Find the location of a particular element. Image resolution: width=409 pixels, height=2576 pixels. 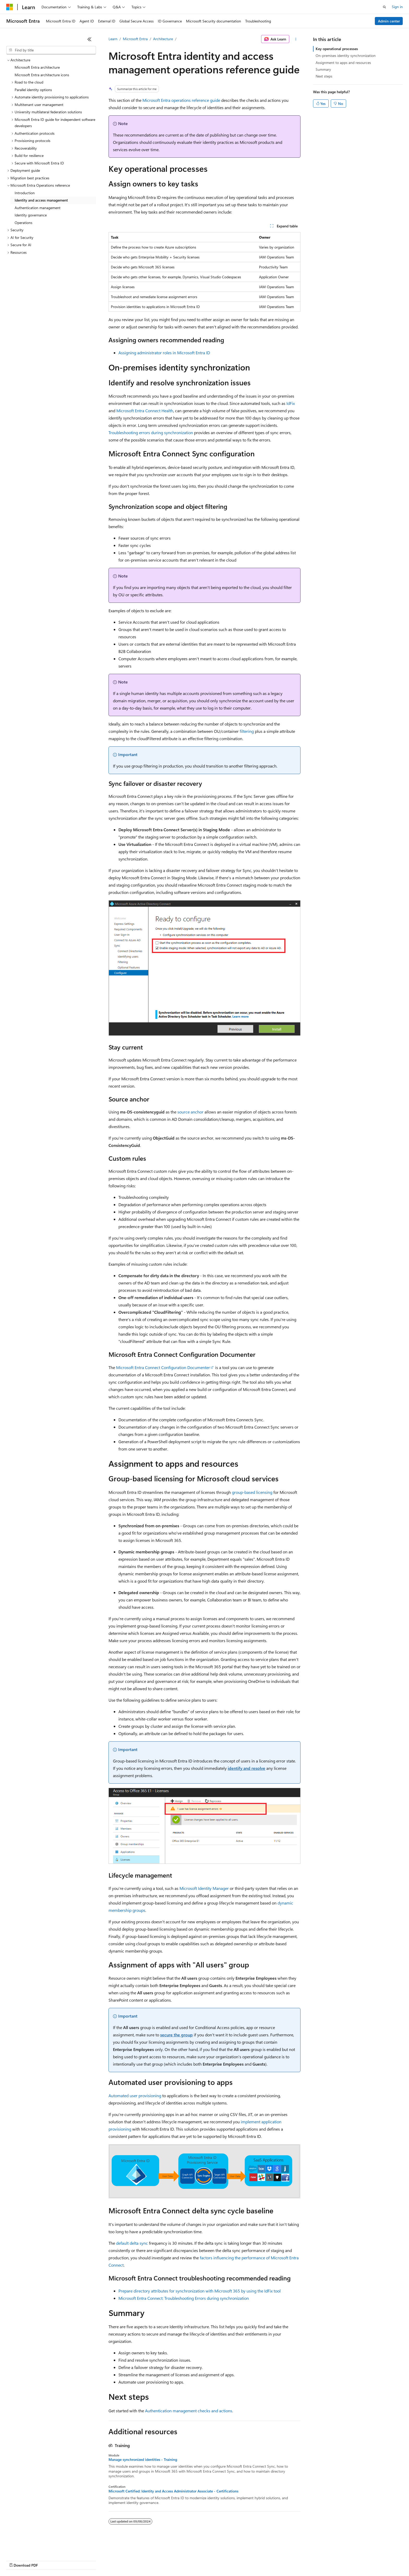

Parallel identity options [treeitem] is located at coordinates (33, 89).